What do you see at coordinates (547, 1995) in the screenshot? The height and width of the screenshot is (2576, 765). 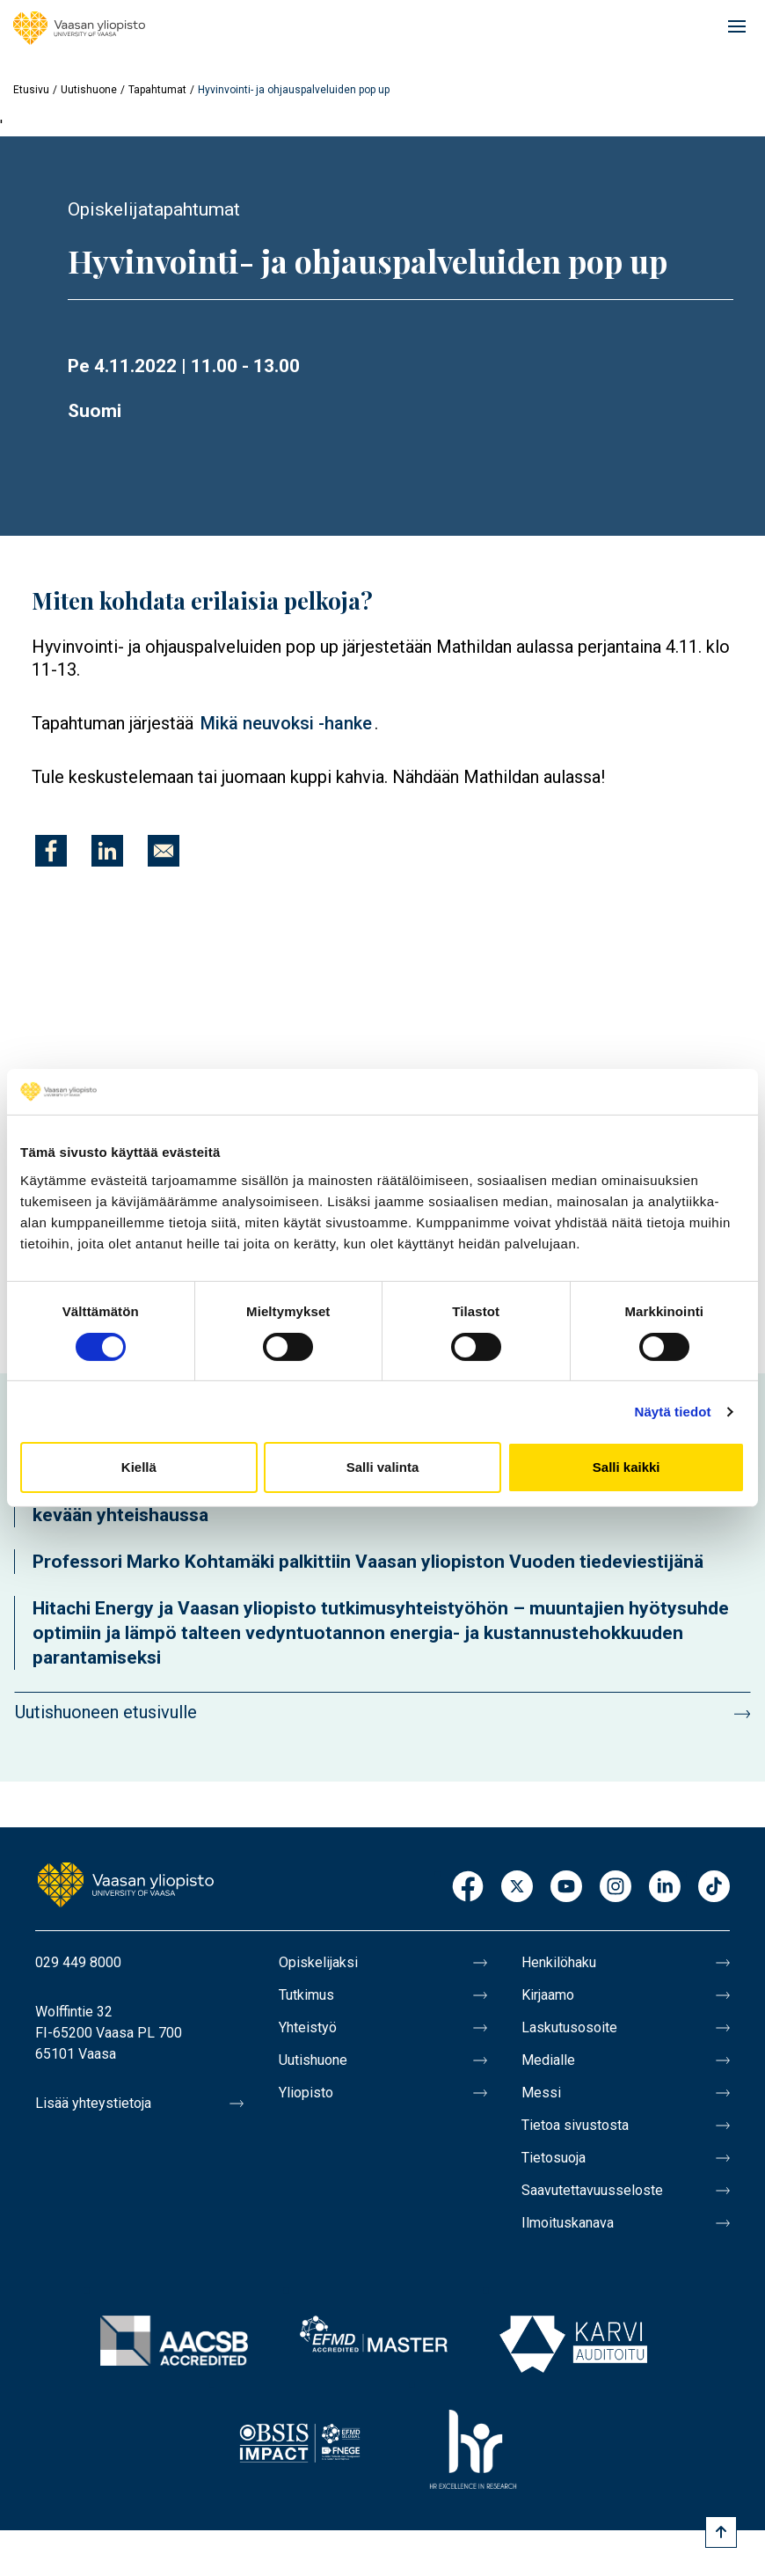 I see `Kirjaamo` at bounding box center [547, 1995].